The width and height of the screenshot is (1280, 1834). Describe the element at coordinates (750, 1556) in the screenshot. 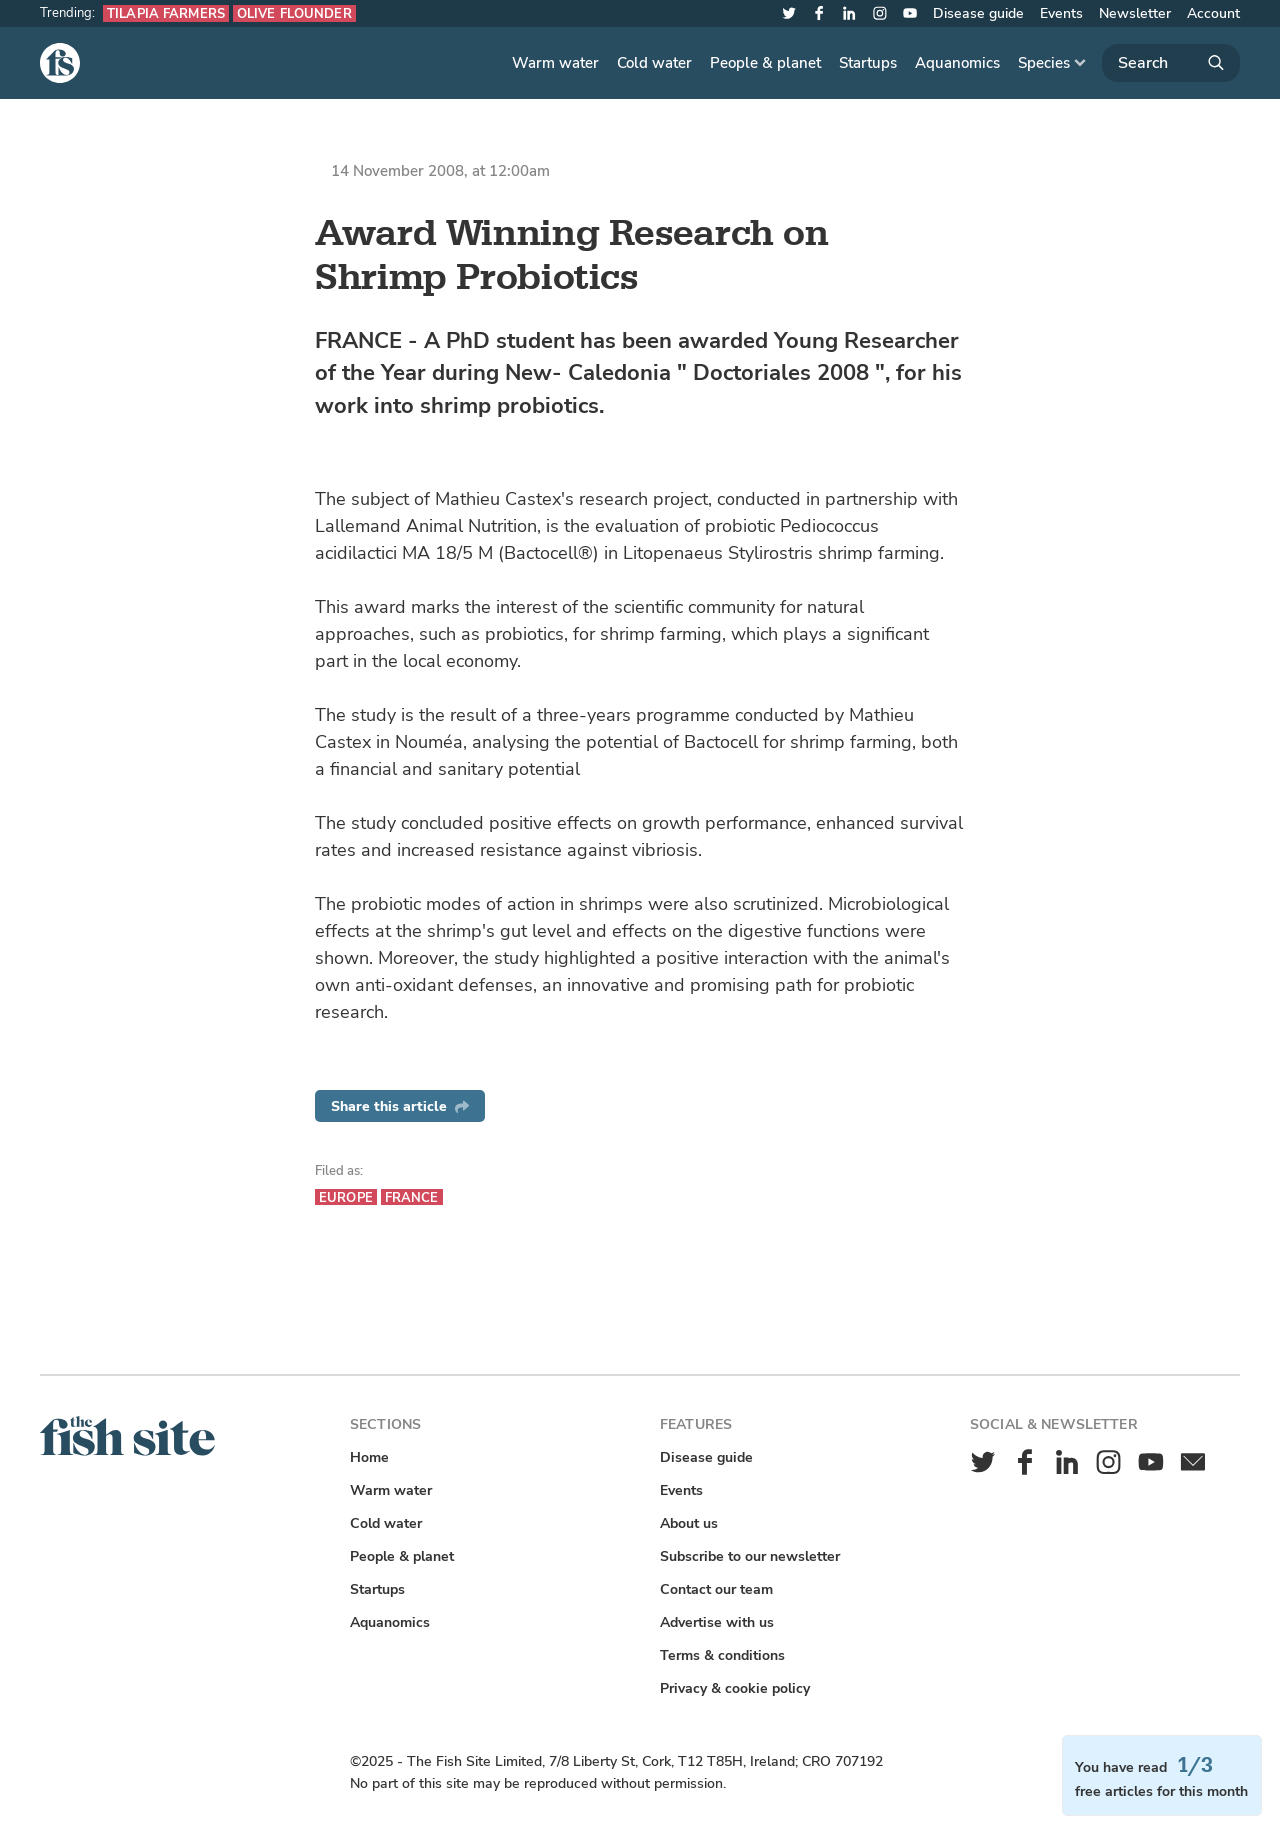

I see `Subscribe to our newsletter` at that location.